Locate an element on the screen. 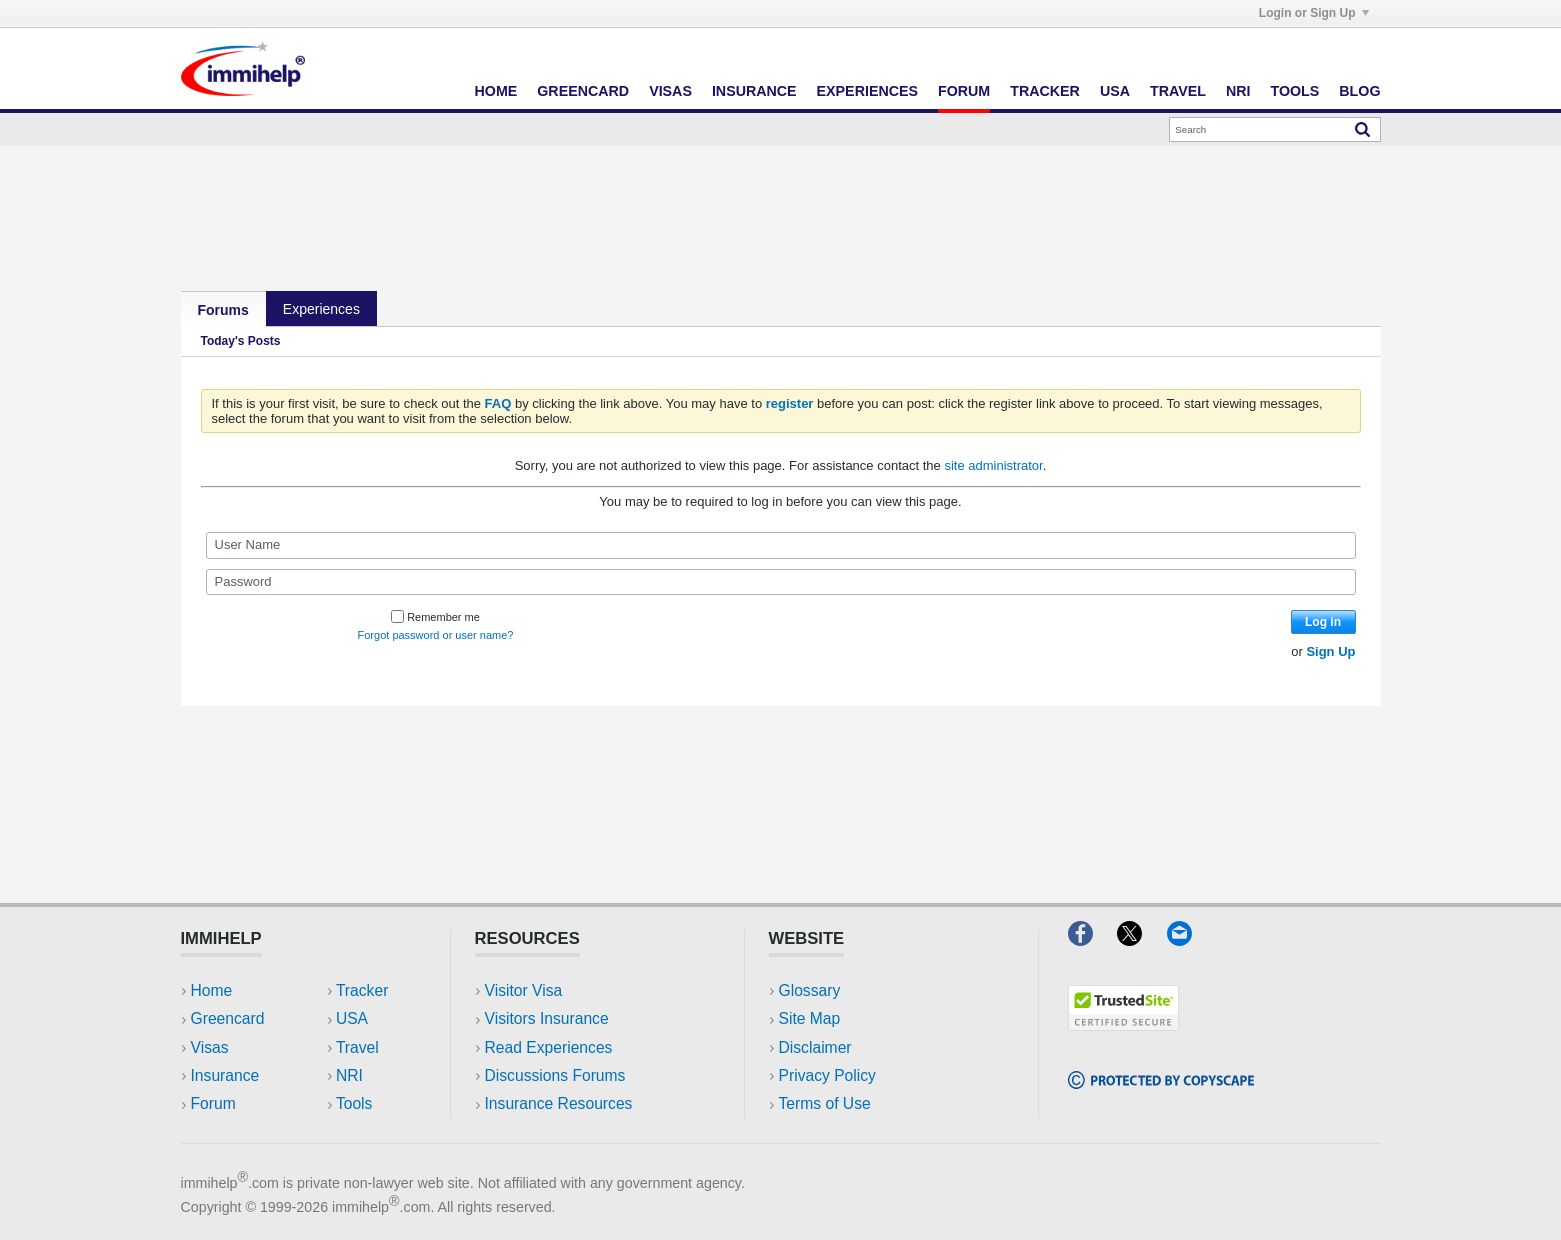 The width and height of the screenshot is (1561, 1240). Tracker is located at coordinates (1045, 91).